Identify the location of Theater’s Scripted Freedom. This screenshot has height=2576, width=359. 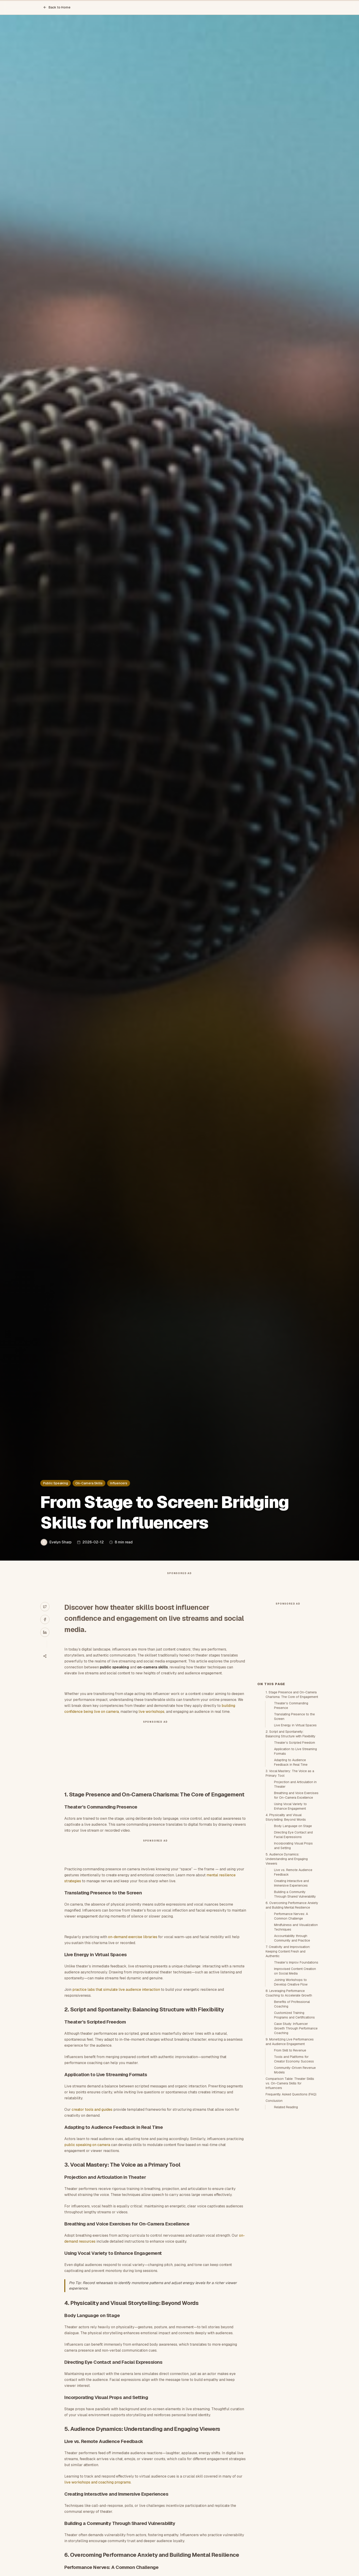
(294, 1825).